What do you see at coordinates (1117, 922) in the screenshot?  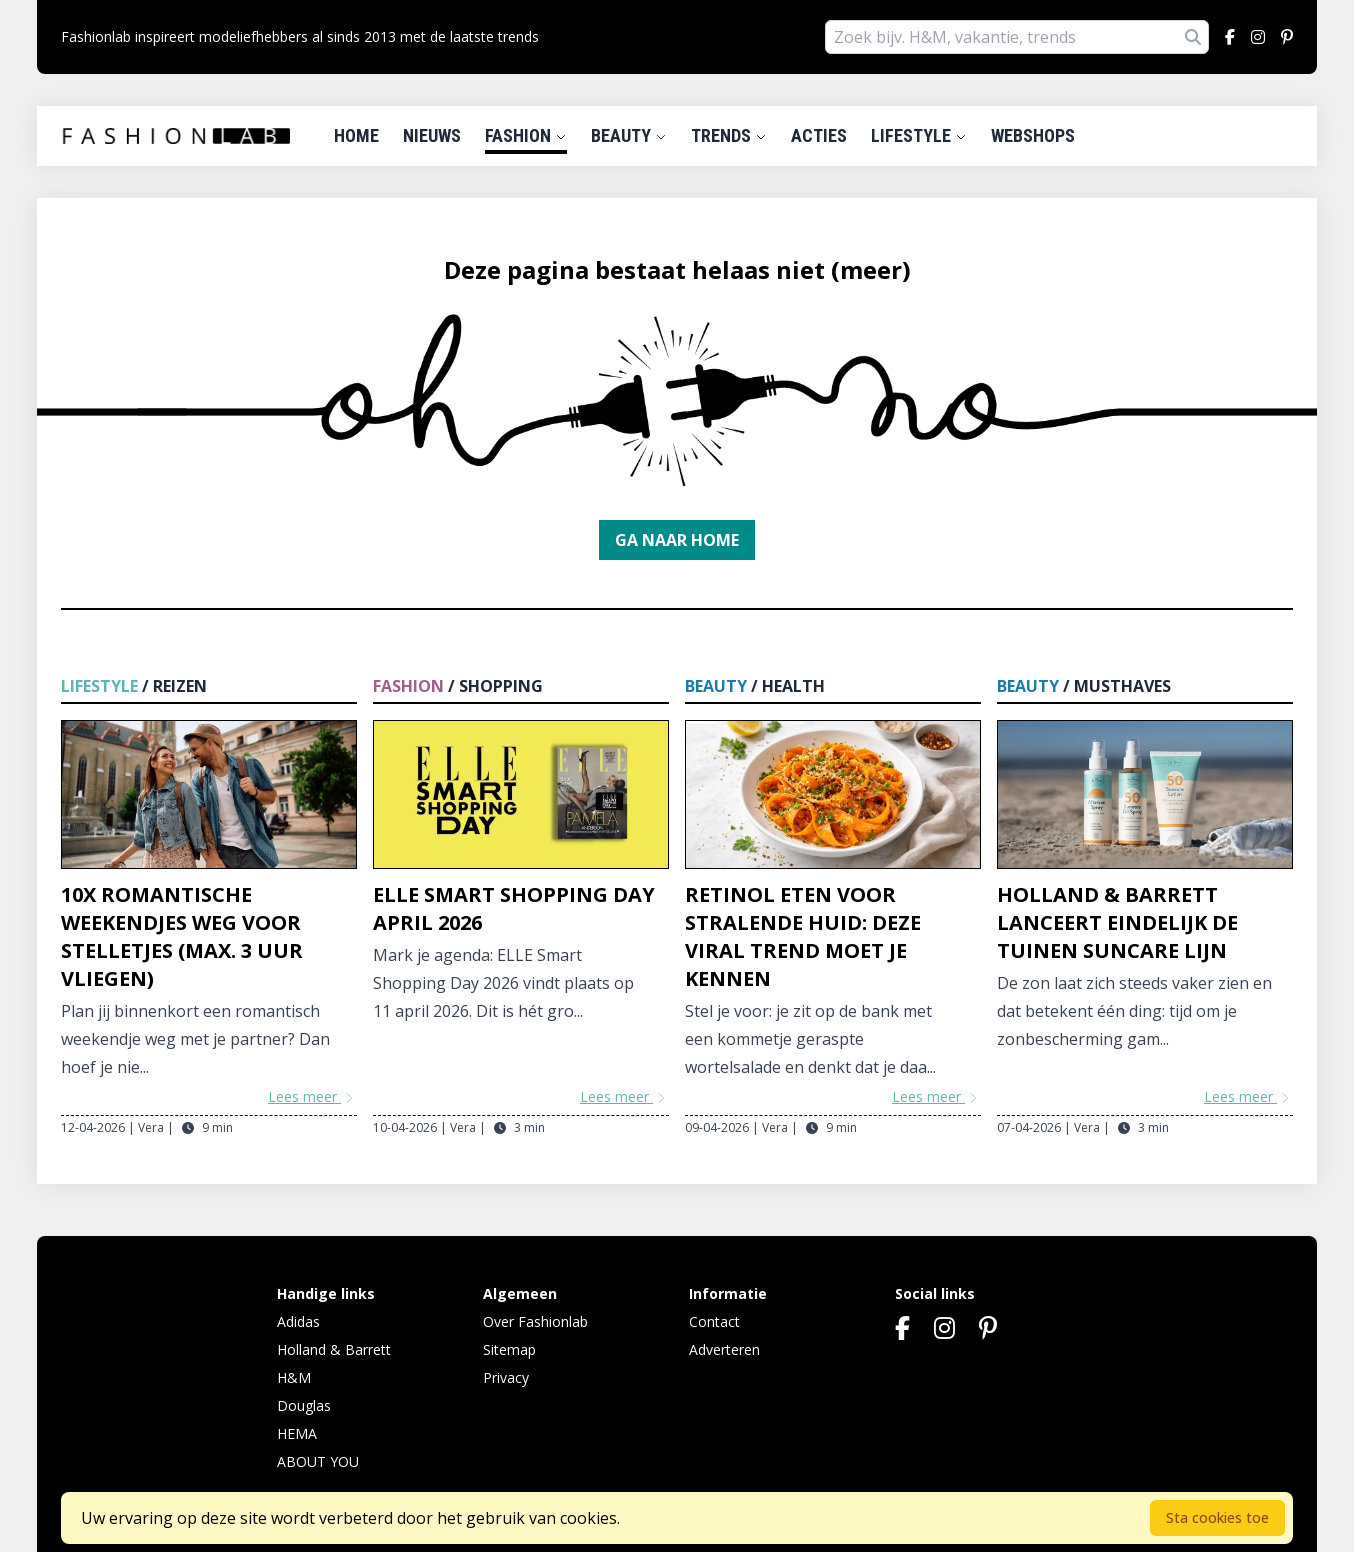 I see `Holland & Barrett lanceert eindelijk De Tuinen Suncare lijn` at bounding box center [1117, 922].